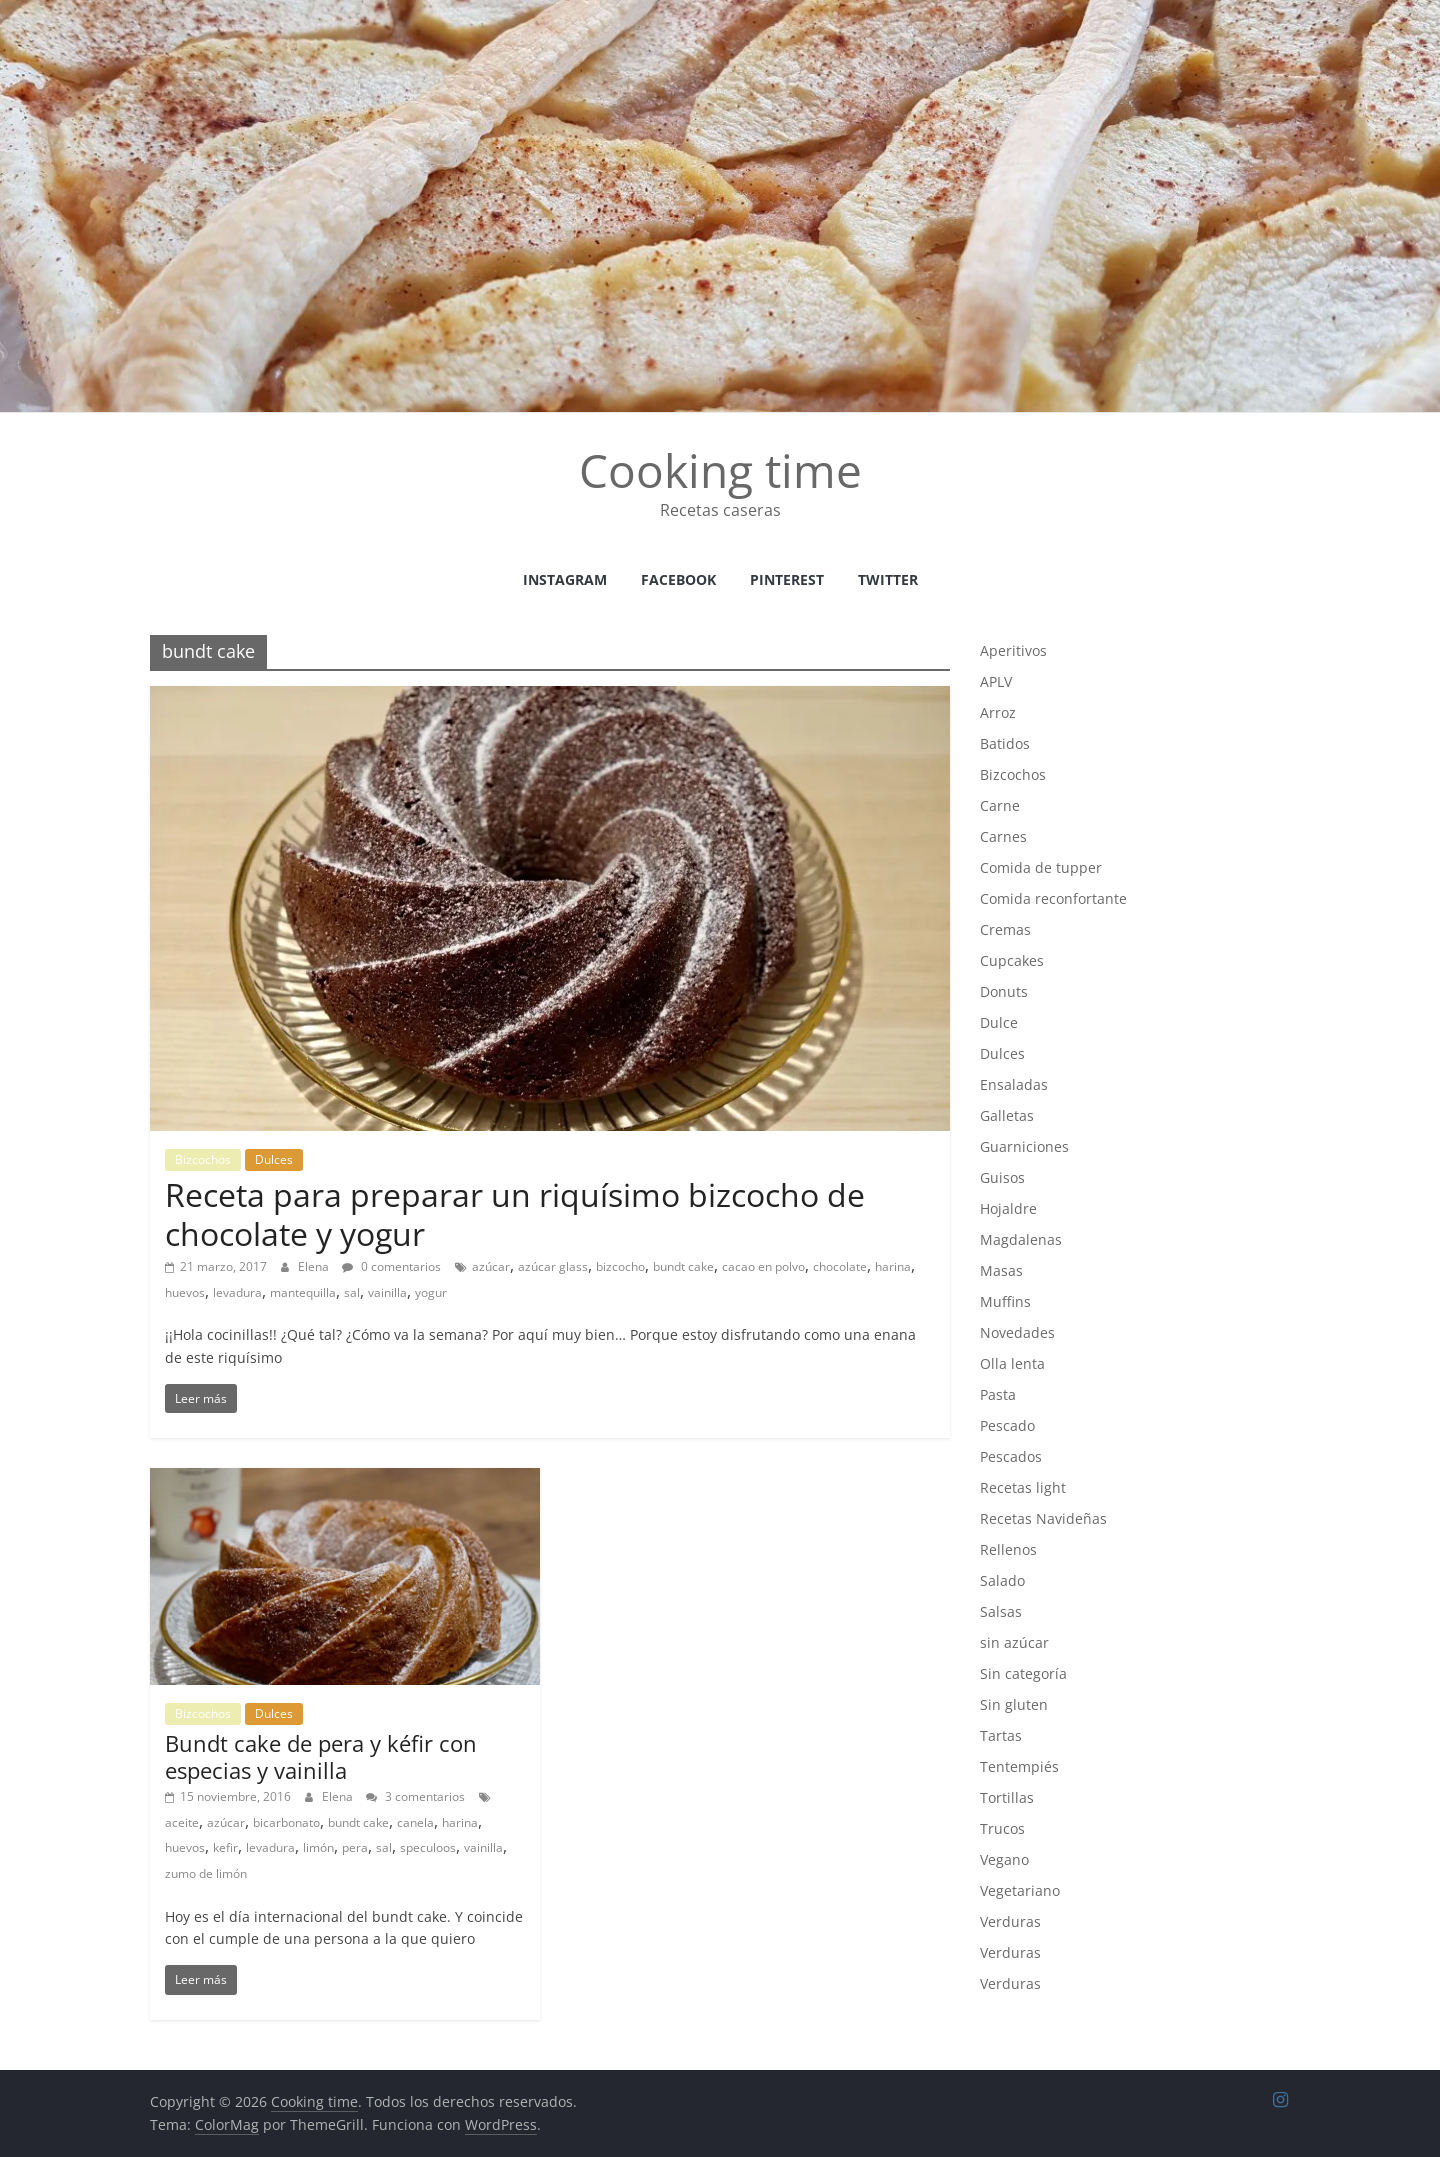 Image resolution: width=1440 pixels, height=2157 pixels. What do you see at coordinates (1005, 929) in the screenshot?
I see `Cremas` at bounding box center [1005, 929].